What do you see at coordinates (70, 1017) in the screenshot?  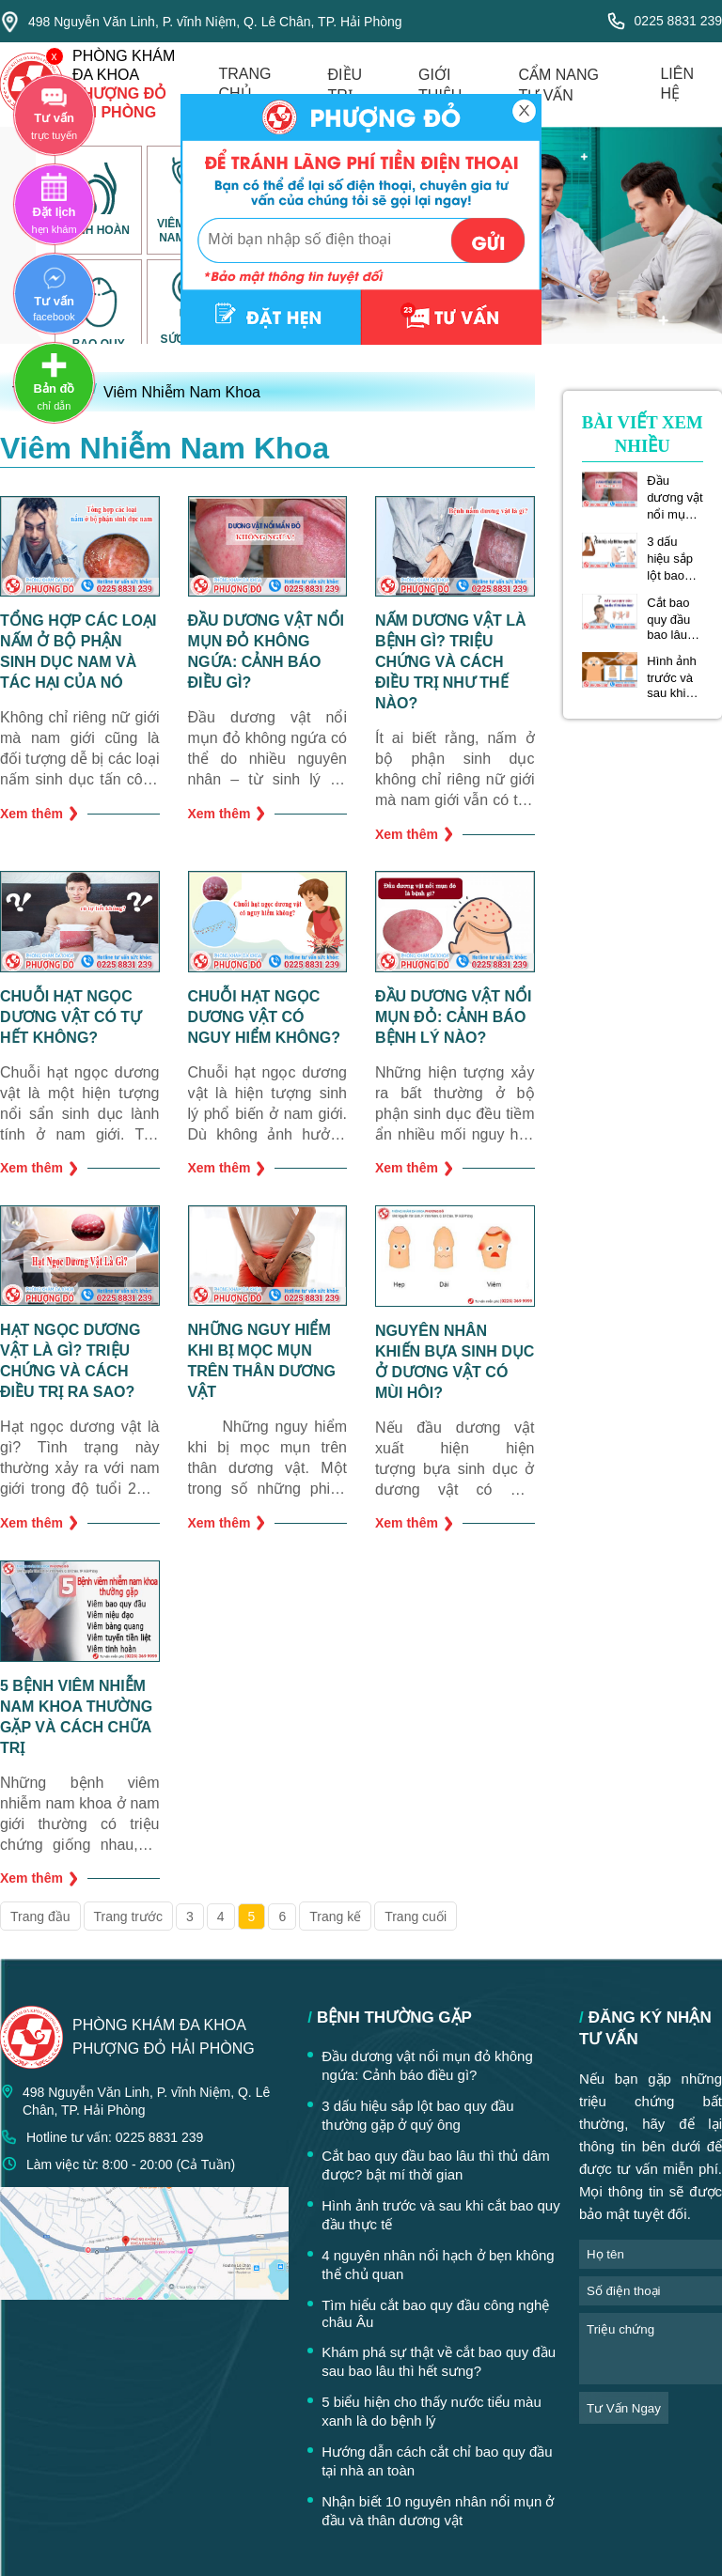 I see `Chuỗi hạt ngọc dương vật có tự hết không?` at bounding box center [70, 1017].